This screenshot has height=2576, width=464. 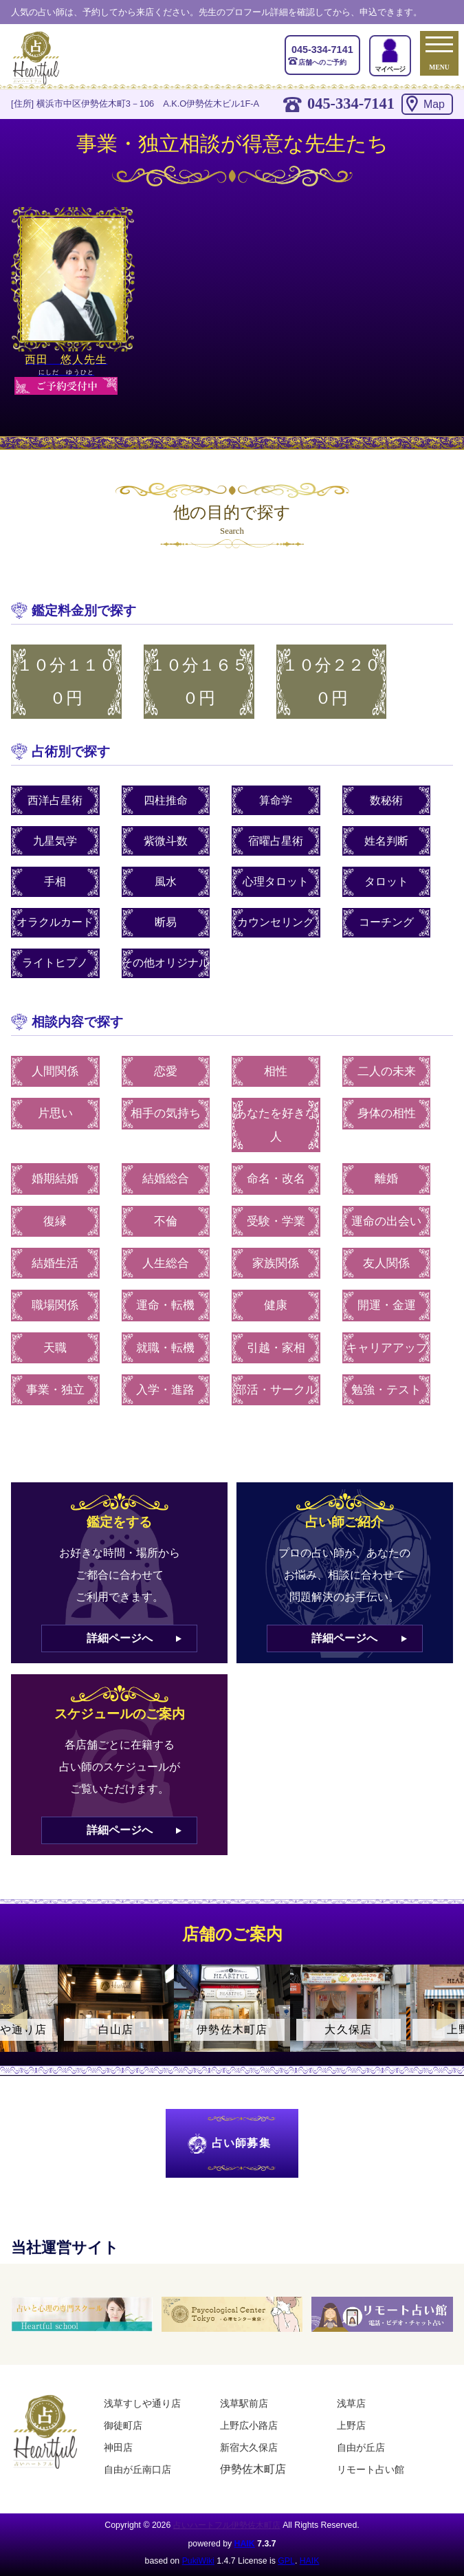 I want to click on 断易, so click(x=166, y=922).